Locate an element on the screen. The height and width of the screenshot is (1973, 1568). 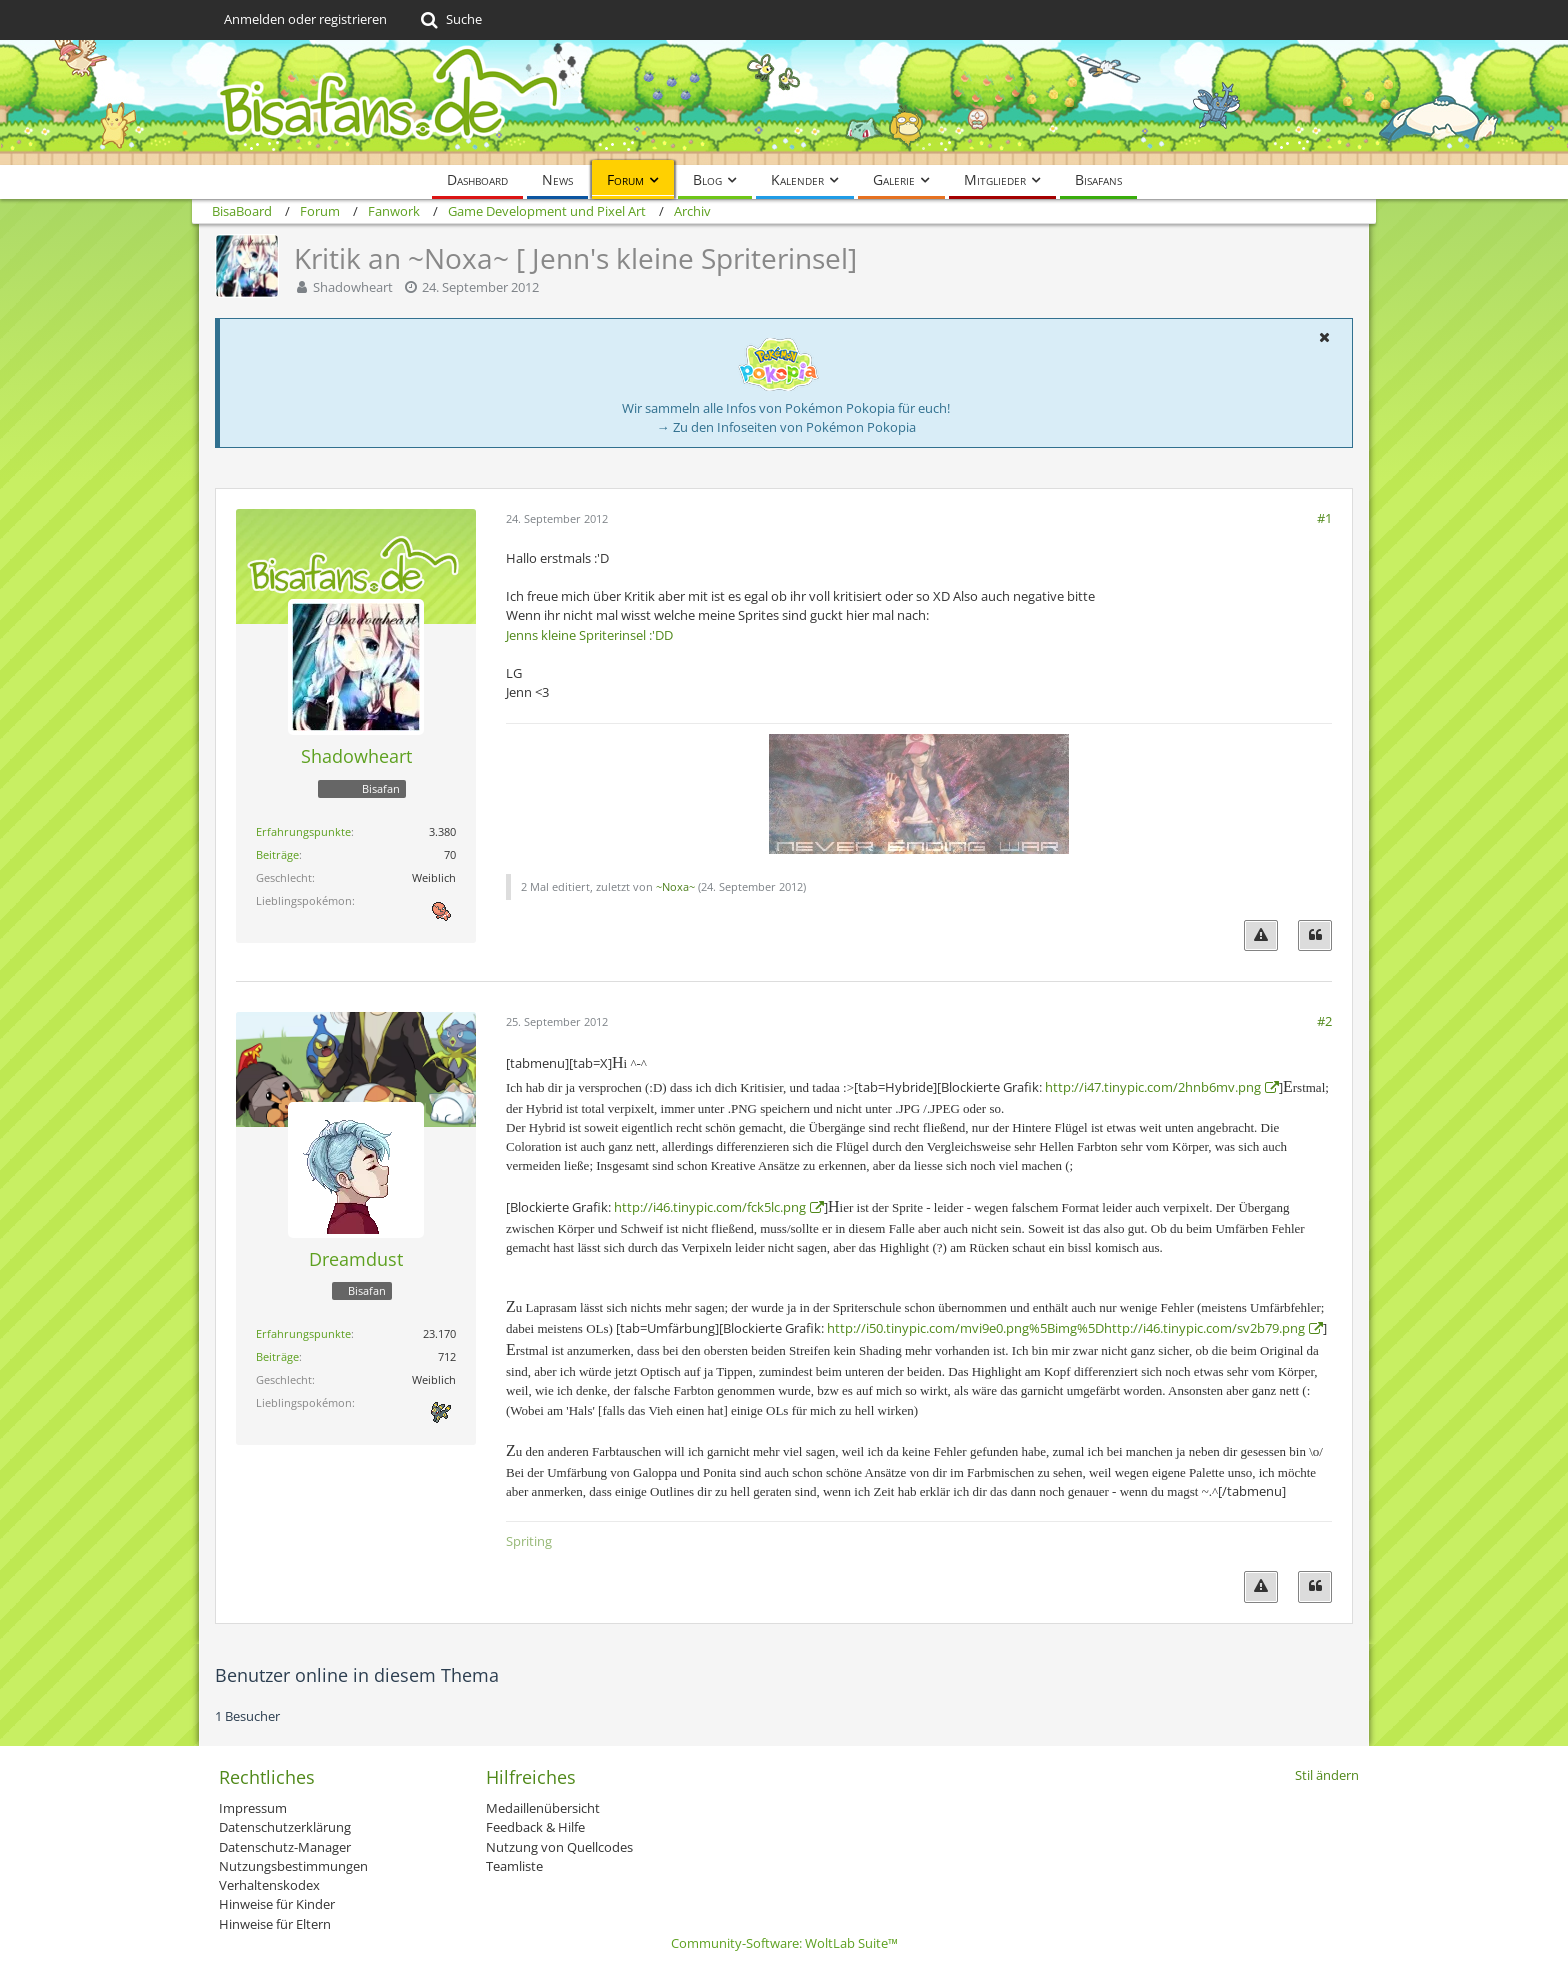
[Inhalt melden] is located at coordinates (1261, 935).